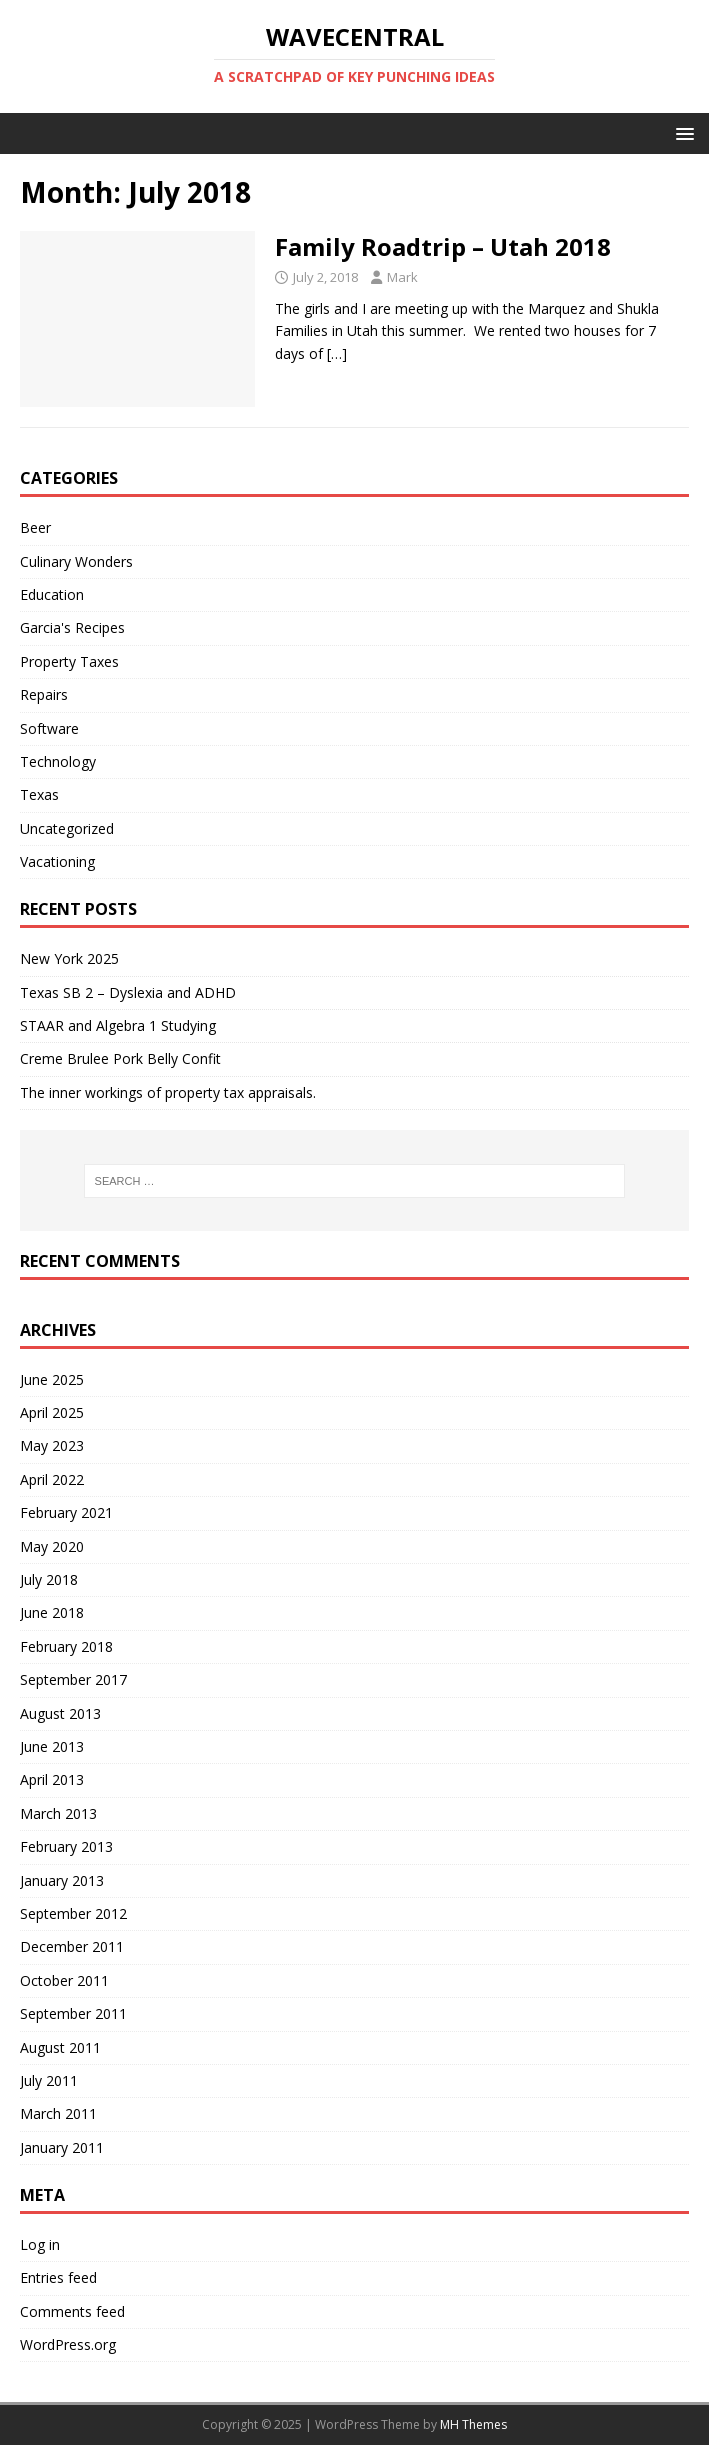 The width and height of the screenshot is (709, 2445). I want to click on The inner workings of property tax appraisals., so click(168, 1092).